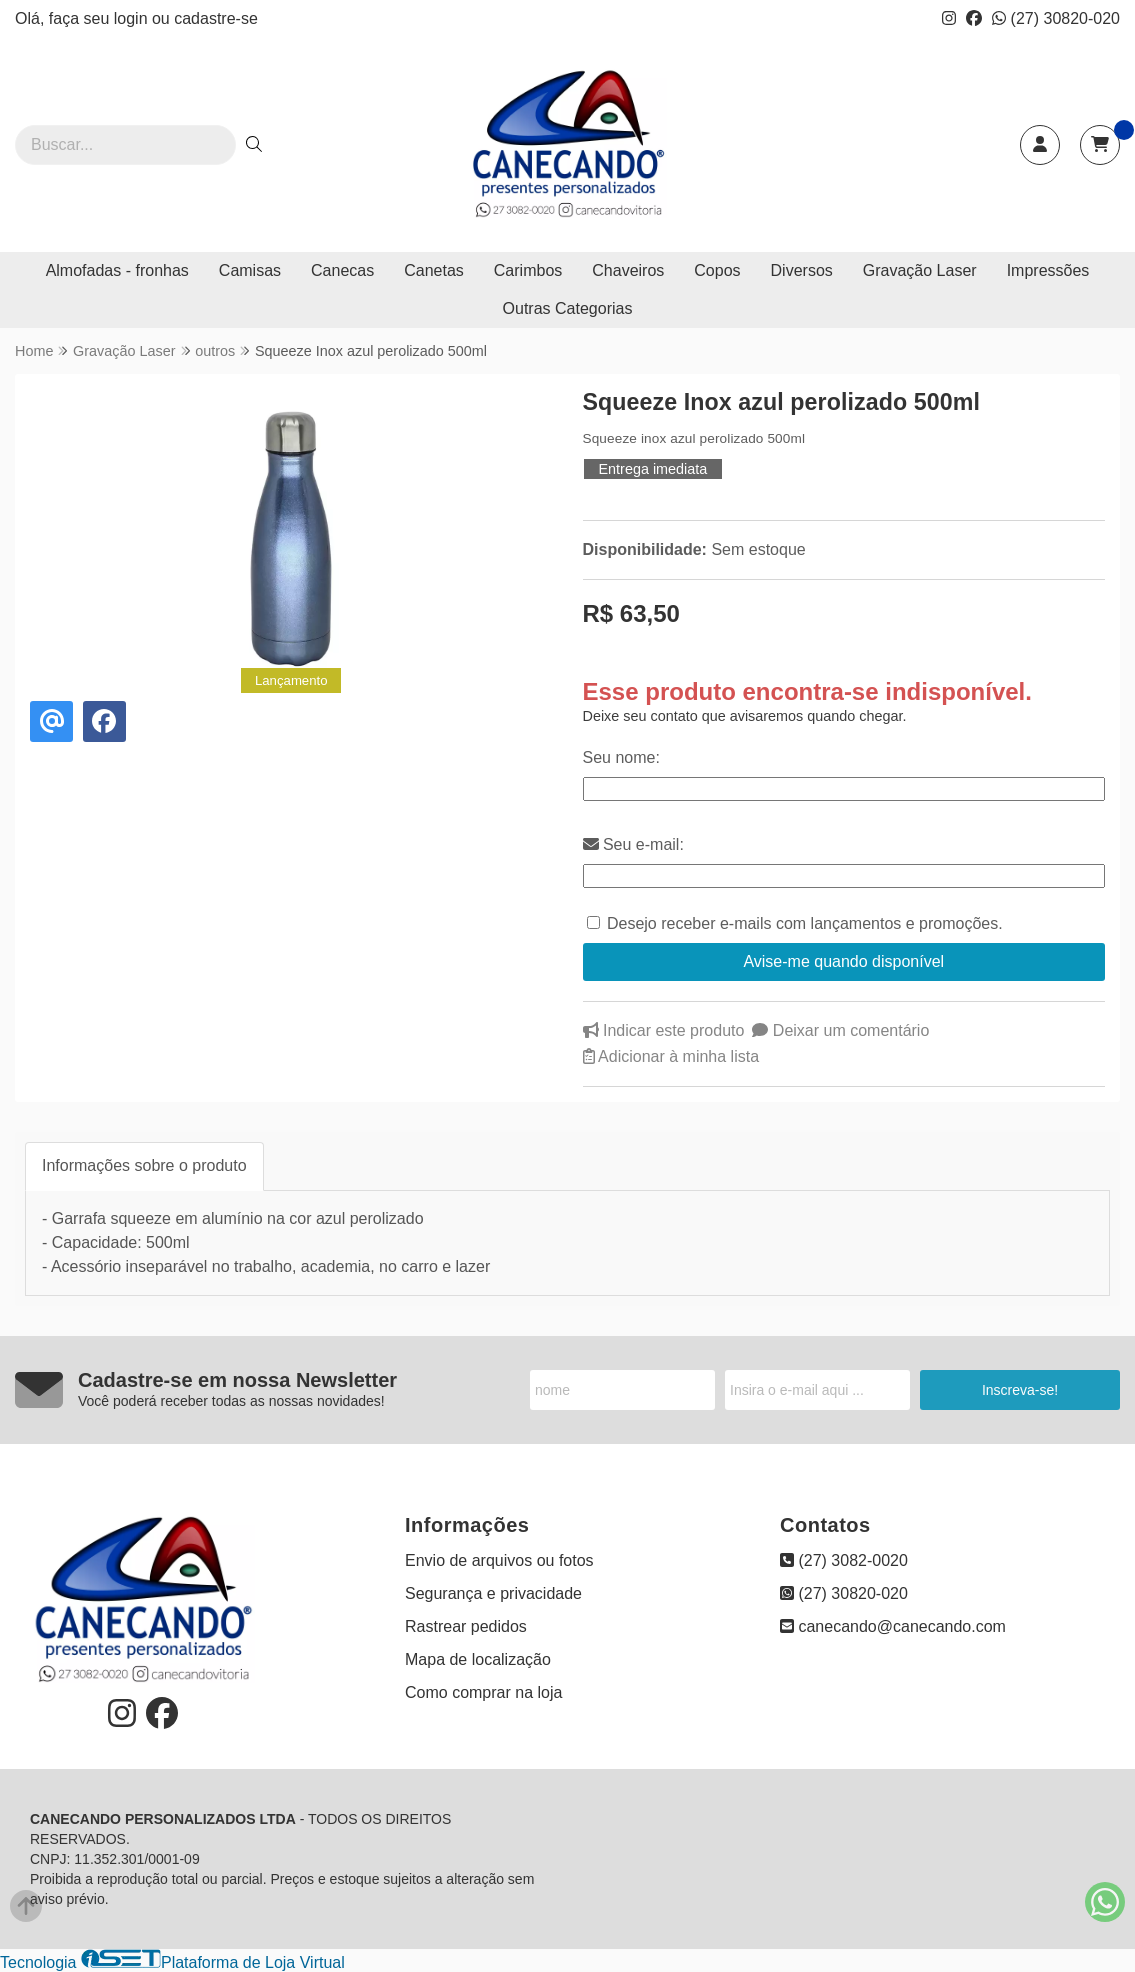  Describe the element at coordinates (478, 1659) in the screenshot. I see `Mapa de localização` at that location.